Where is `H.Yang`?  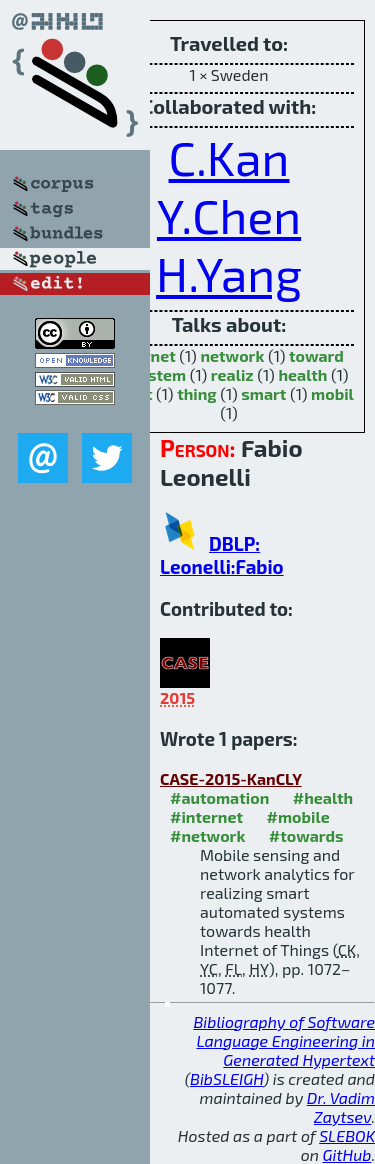 H.Yang is located at coordinates (229, 273).